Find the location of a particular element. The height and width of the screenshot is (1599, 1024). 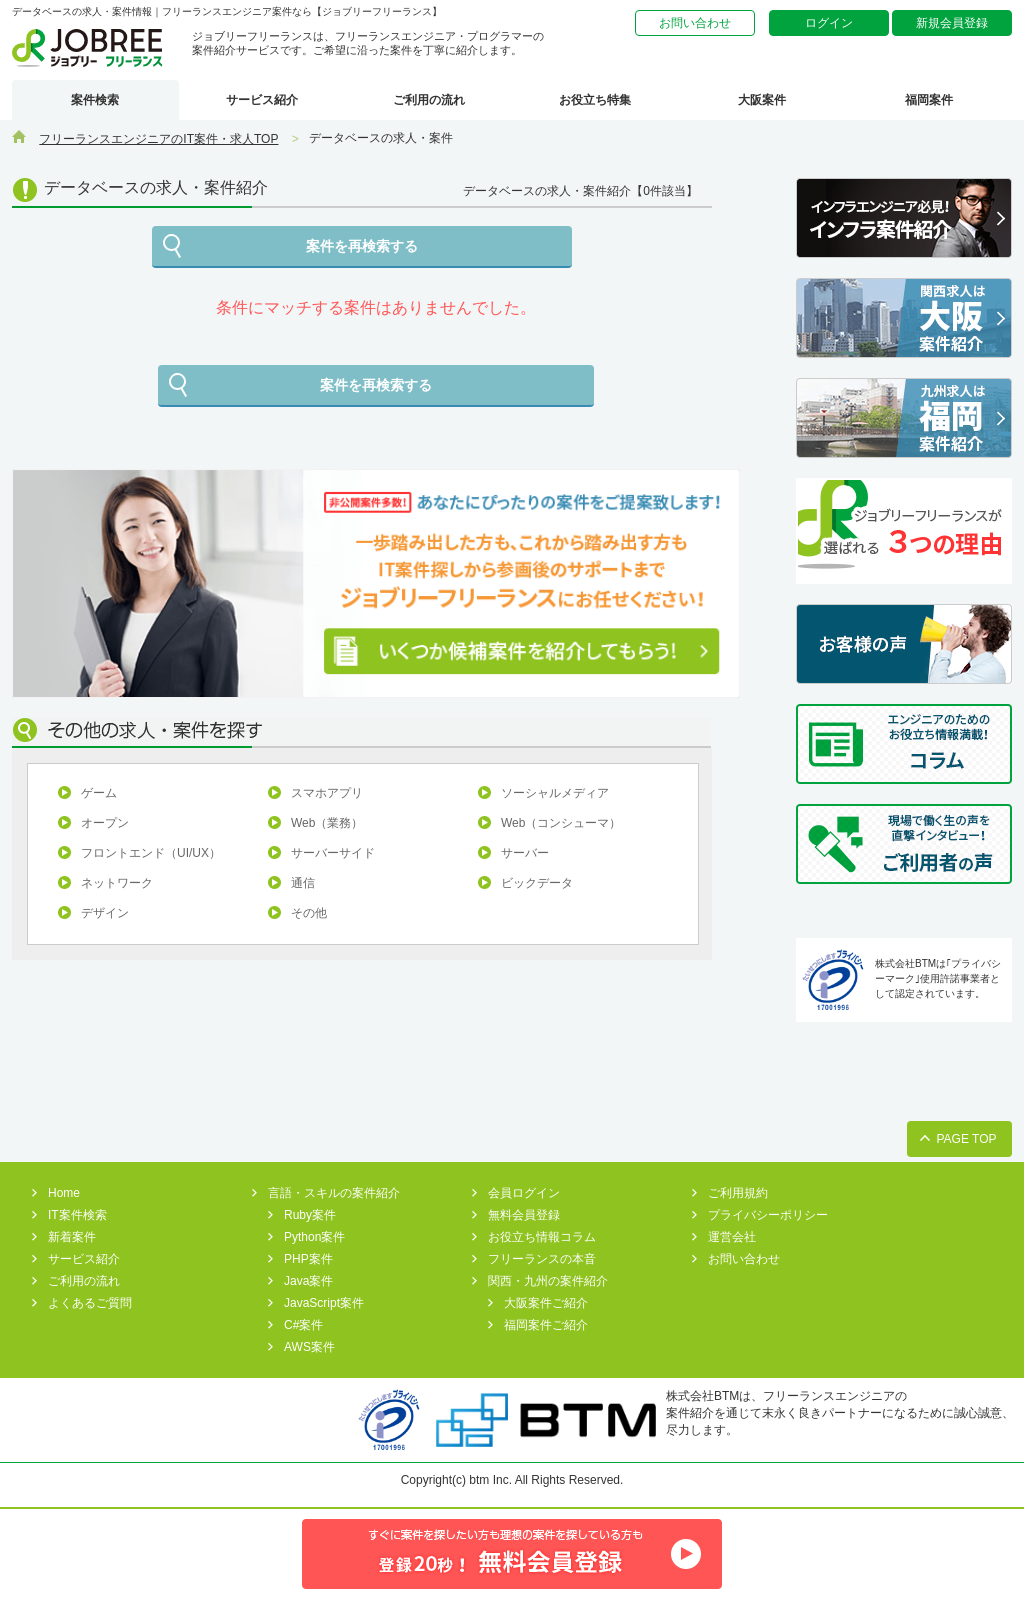

福岡案件ご紹介 is located at coordinates (546, 1325).